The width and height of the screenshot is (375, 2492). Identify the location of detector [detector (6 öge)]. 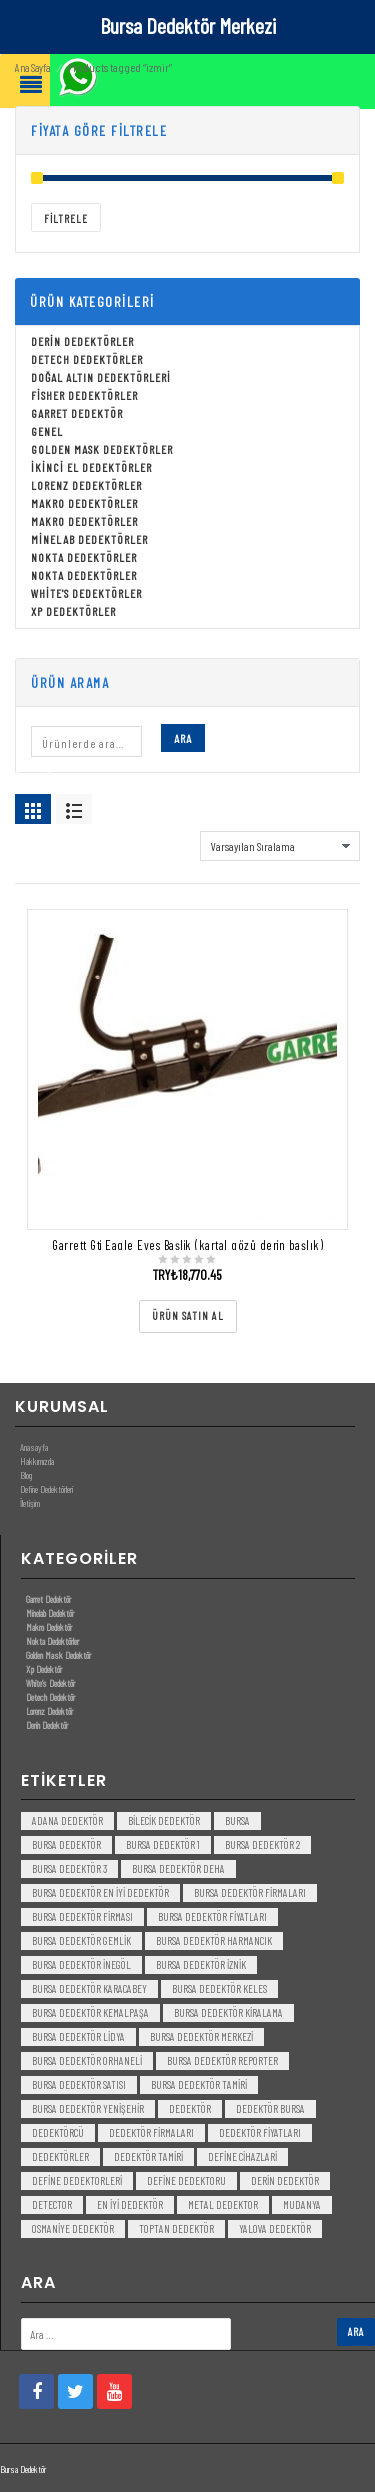
(52, 2205).